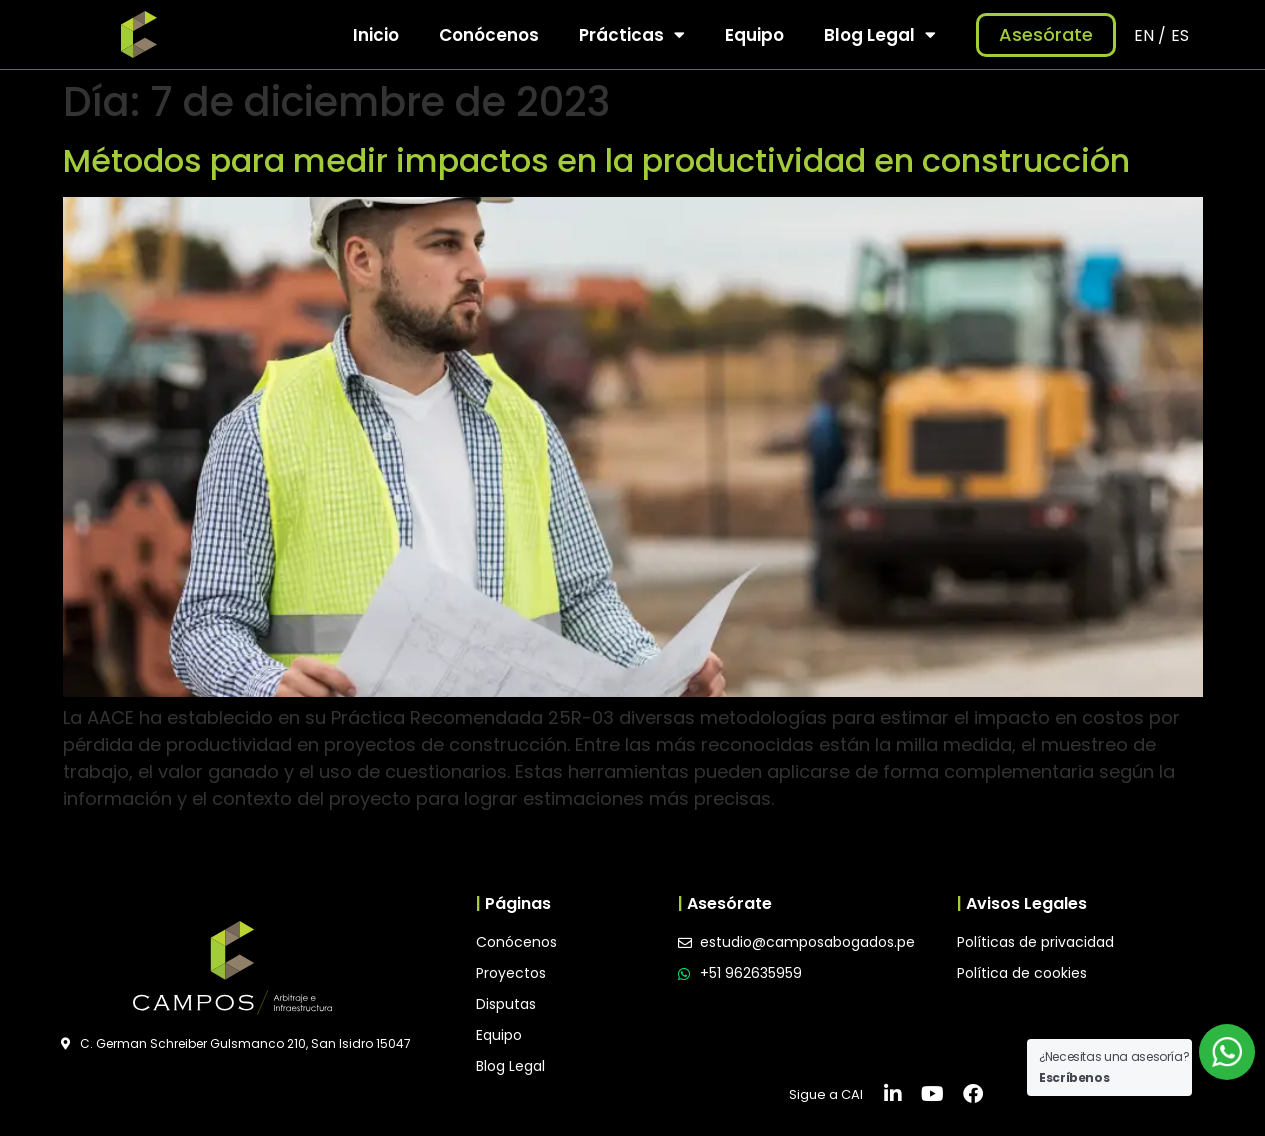 The image size is (1265, 1136). What do you see at coordinates (376, 35) in the screenshot?
I see `Inicio` at bounding box center [376, 35].